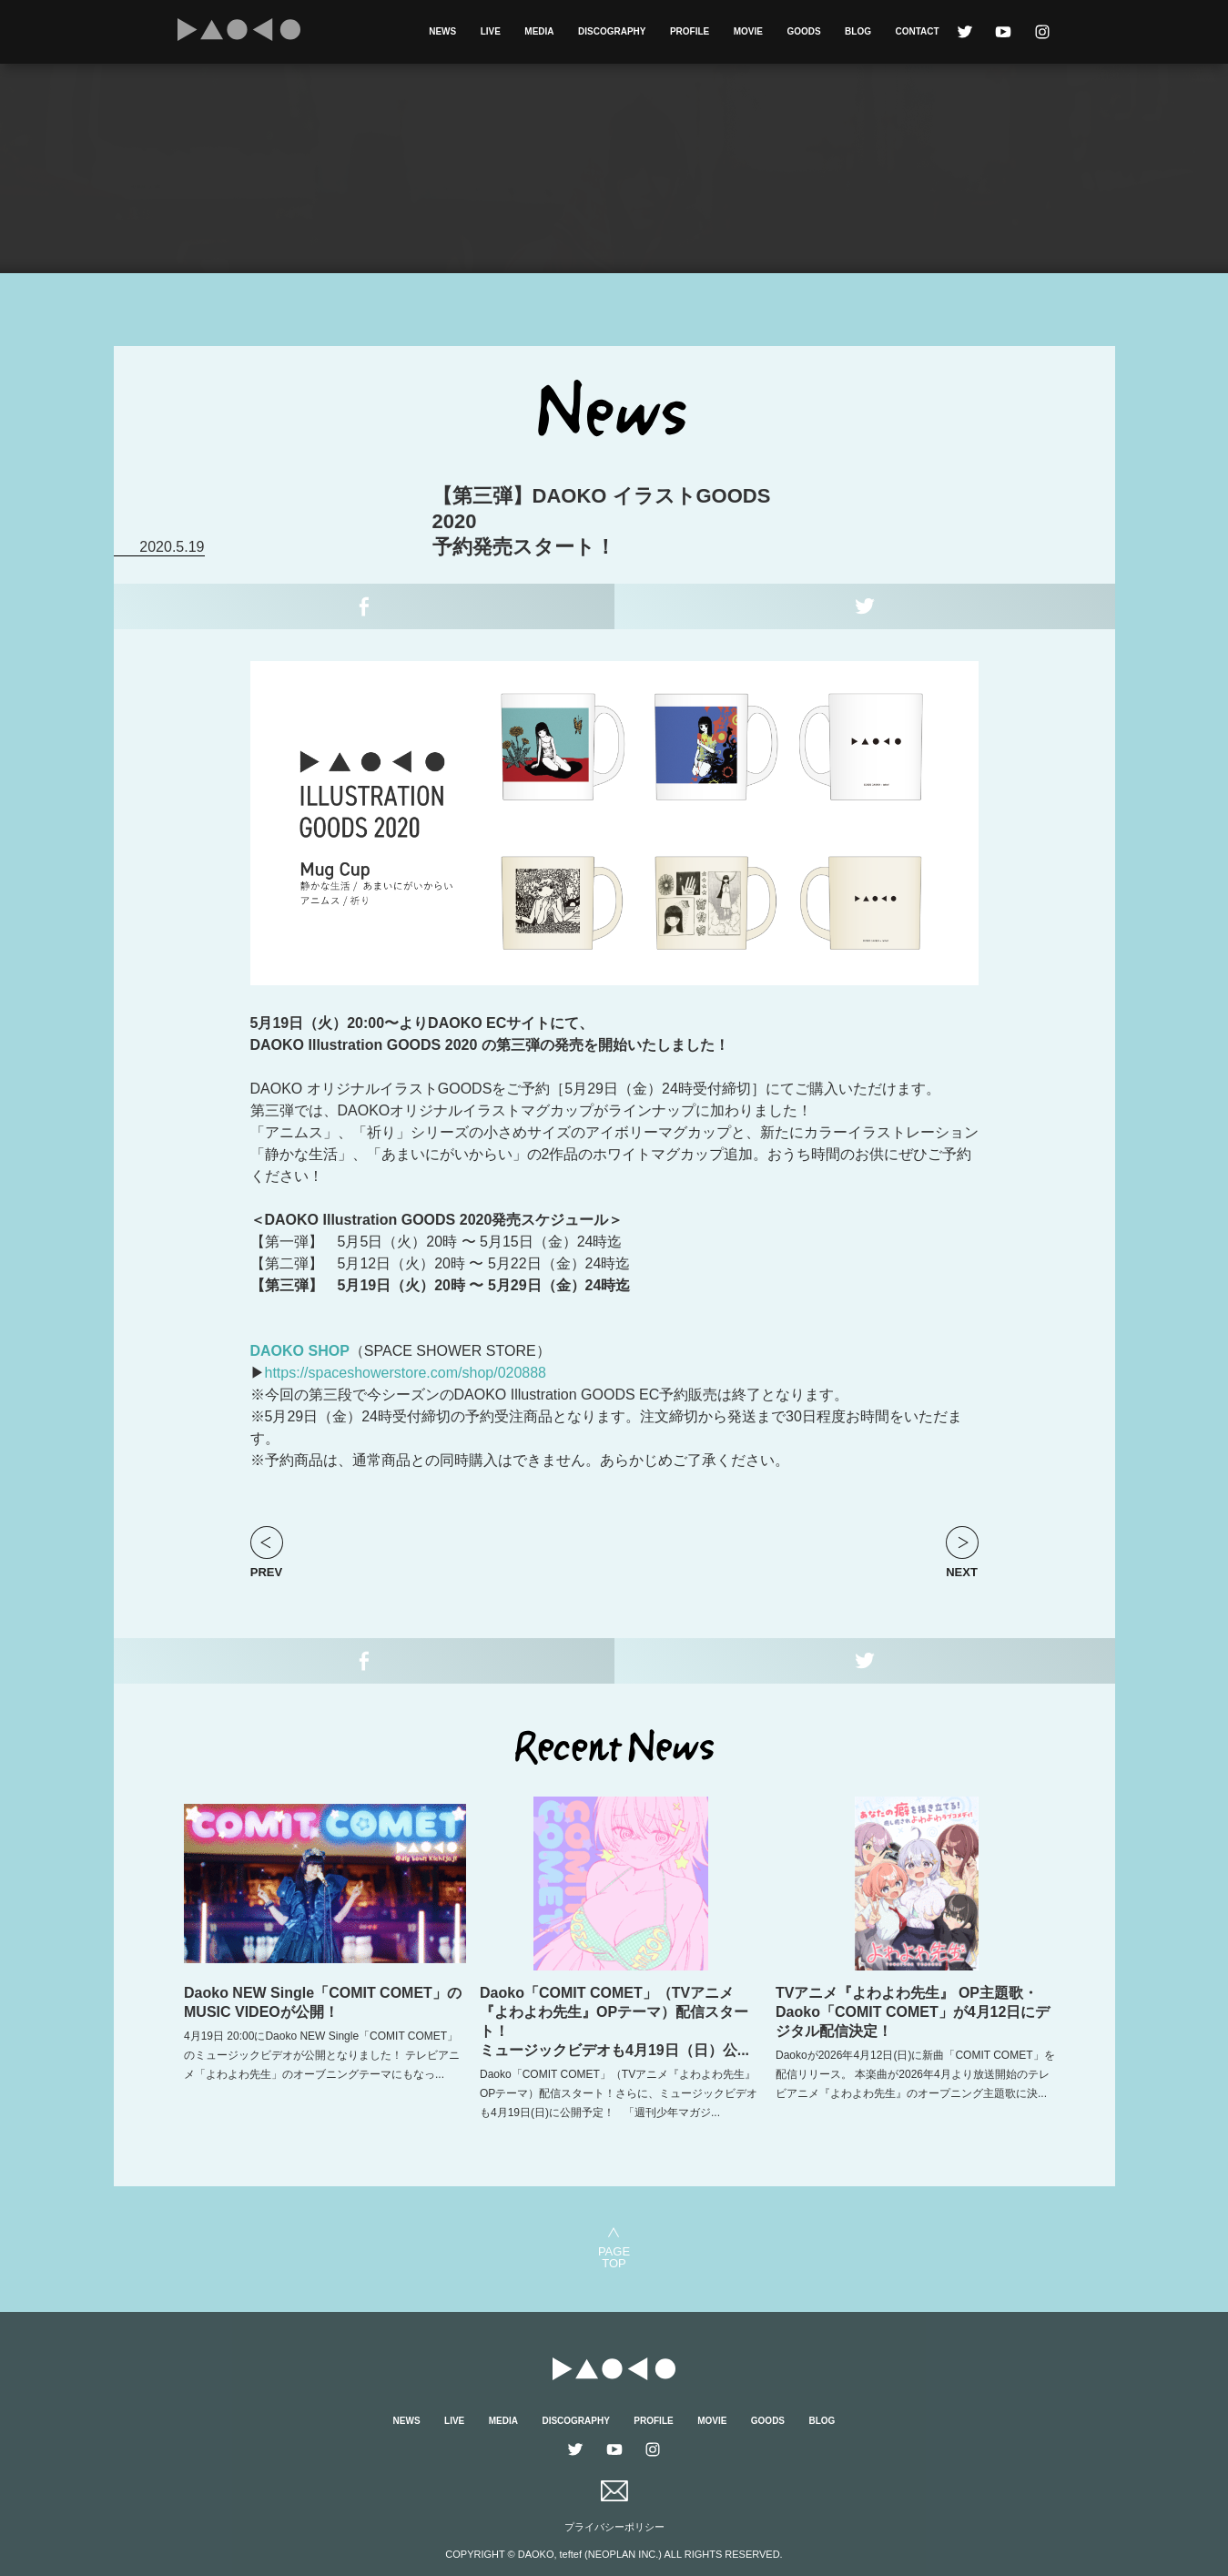  Describe the element at coordinates (689, 31) in the screenshot. I see `PROFILE` at that location.